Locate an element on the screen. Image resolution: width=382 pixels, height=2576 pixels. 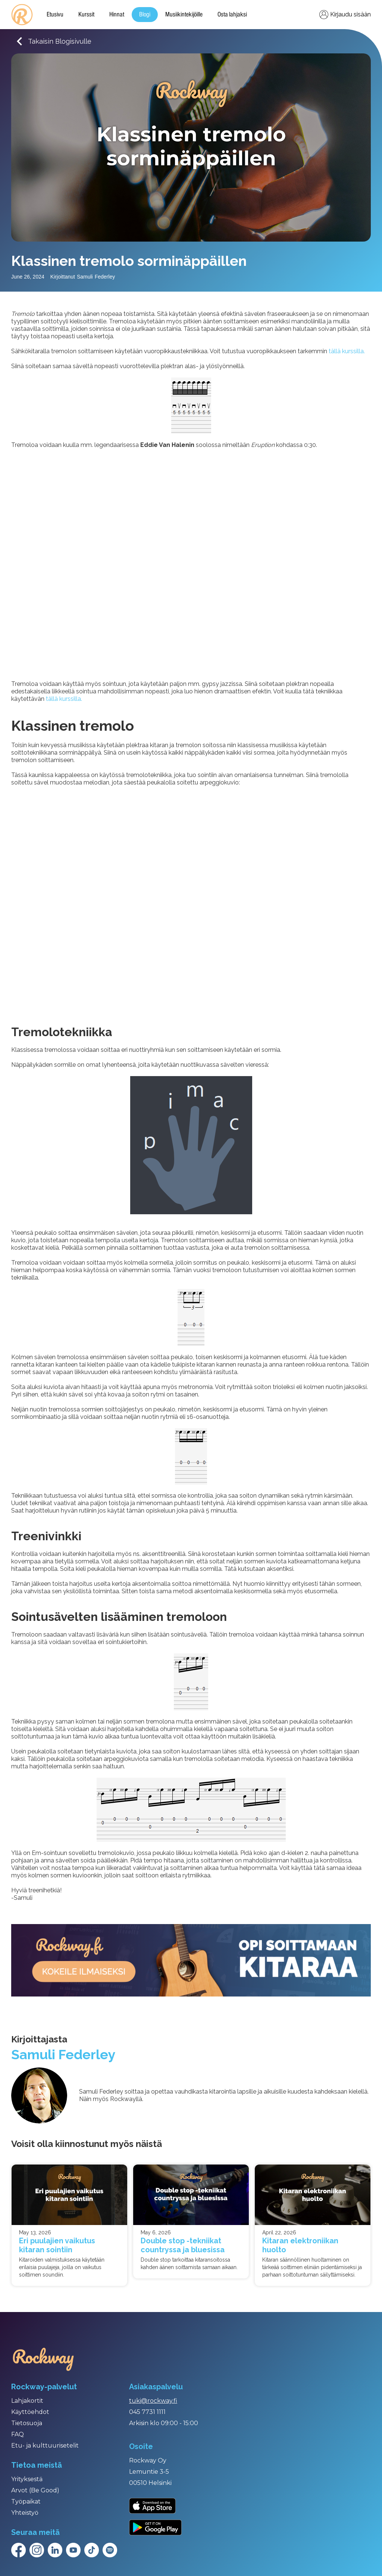
Musiikintekijöille is located at coordinates (184, 14).